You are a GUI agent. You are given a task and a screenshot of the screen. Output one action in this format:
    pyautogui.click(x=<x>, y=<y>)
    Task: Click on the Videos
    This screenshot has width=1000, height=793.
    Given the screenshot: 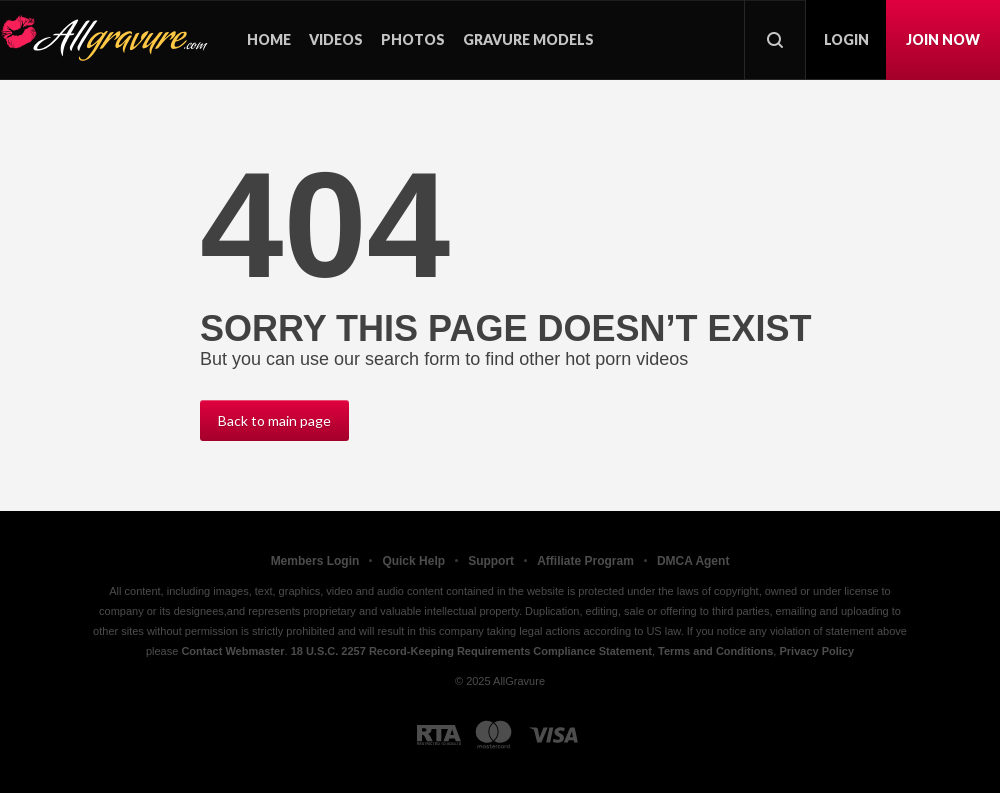 What is the action you would take?
    pyautogui.click(x=336, y=39)
    